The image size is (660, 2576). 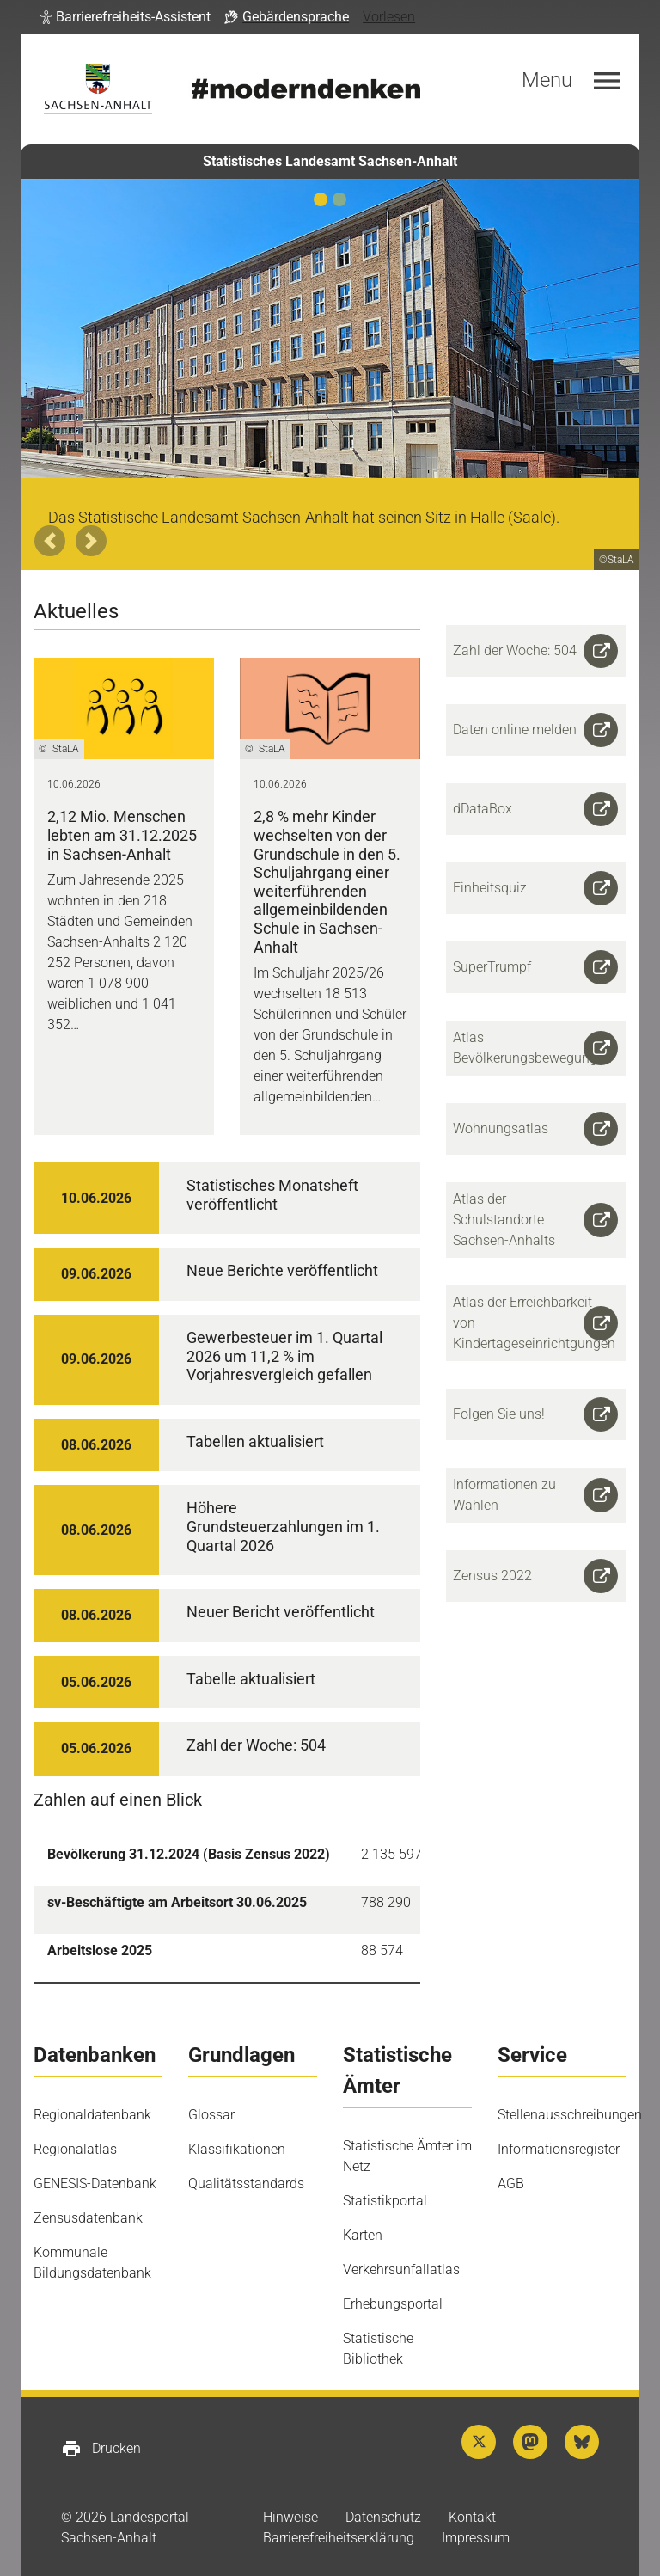 What do you see at coordinates (211, 2115) in the screenshot?
I see `Glossar` at bounding box center [211, 2115].